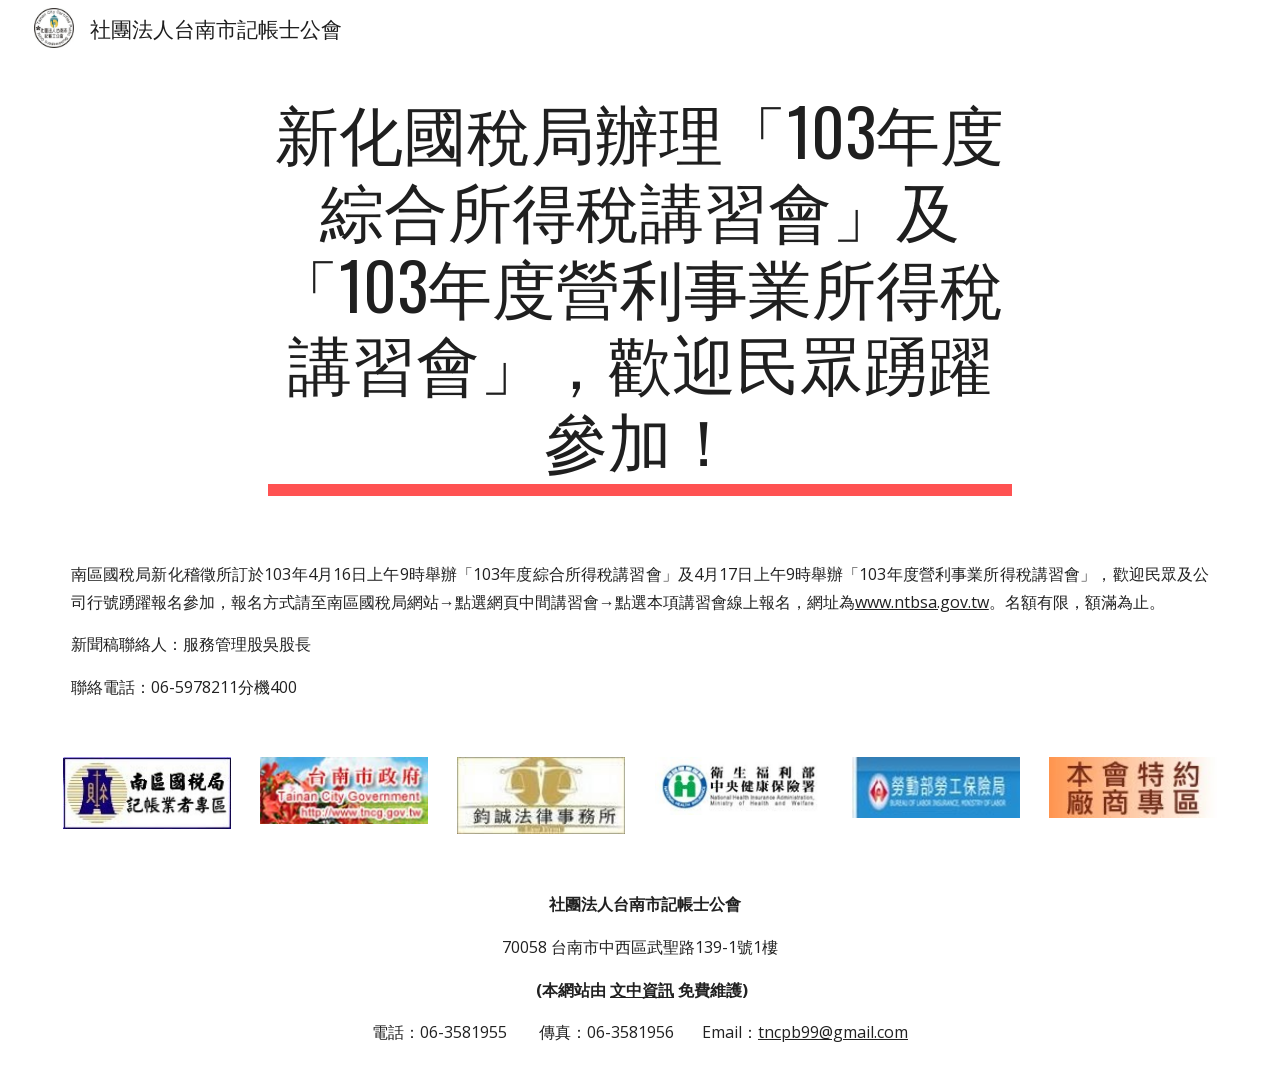  Describe the element at coordinates (640, 294) in the screenshot. I see `[main]` at that location.